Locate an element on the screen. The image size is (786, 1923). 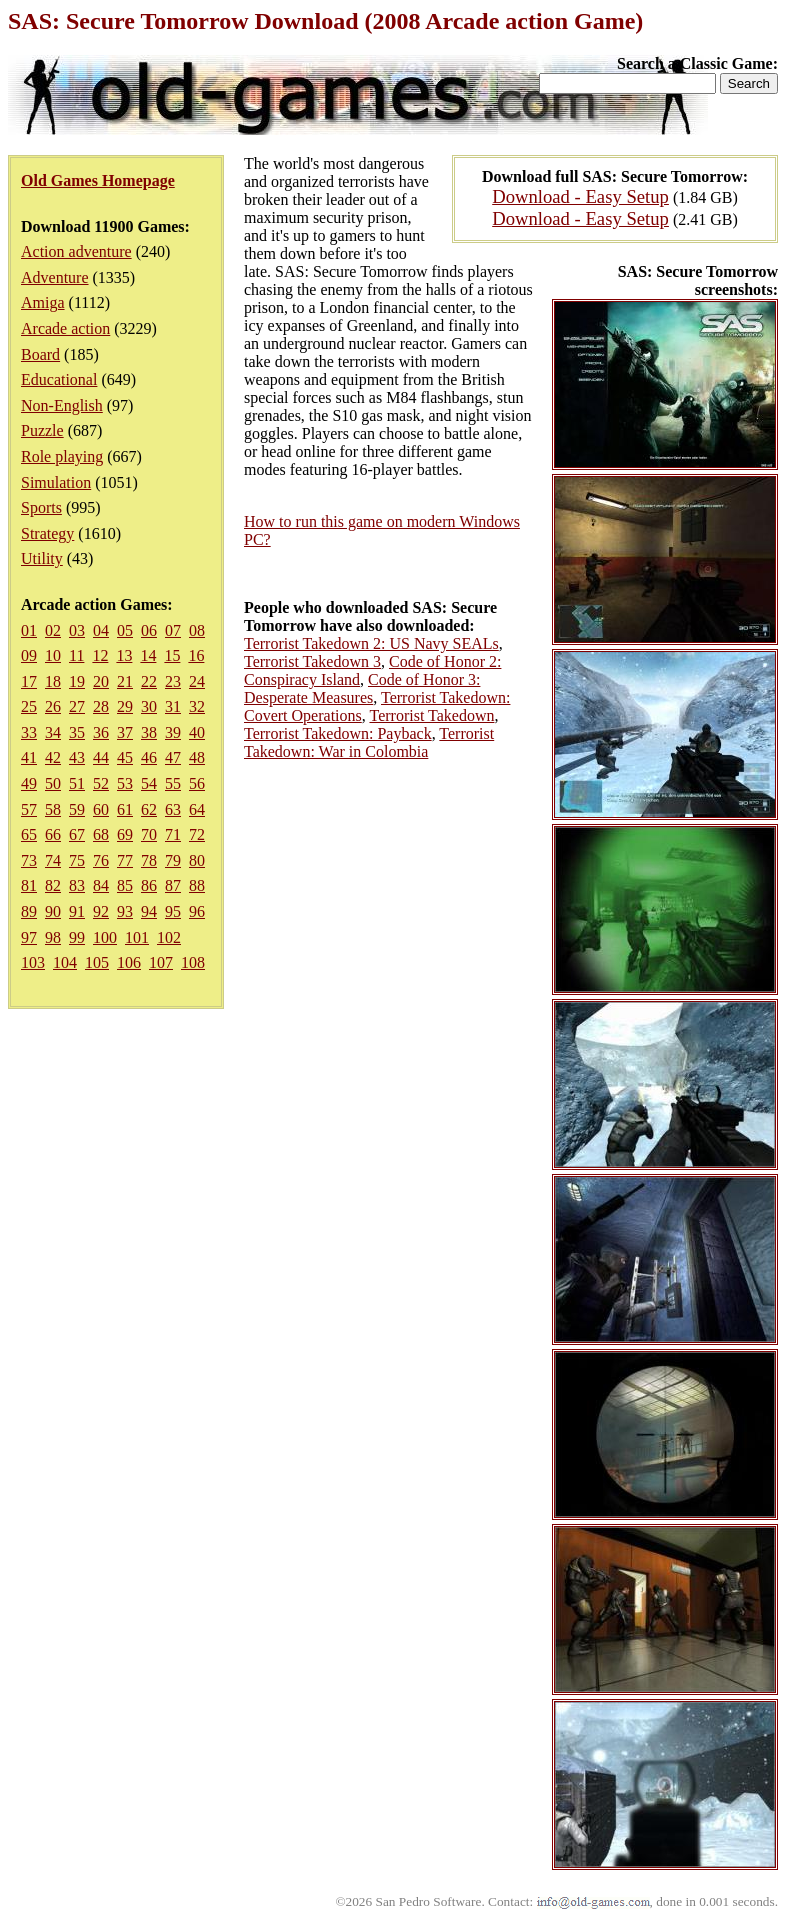
101 is located at coordinates (137, 937).